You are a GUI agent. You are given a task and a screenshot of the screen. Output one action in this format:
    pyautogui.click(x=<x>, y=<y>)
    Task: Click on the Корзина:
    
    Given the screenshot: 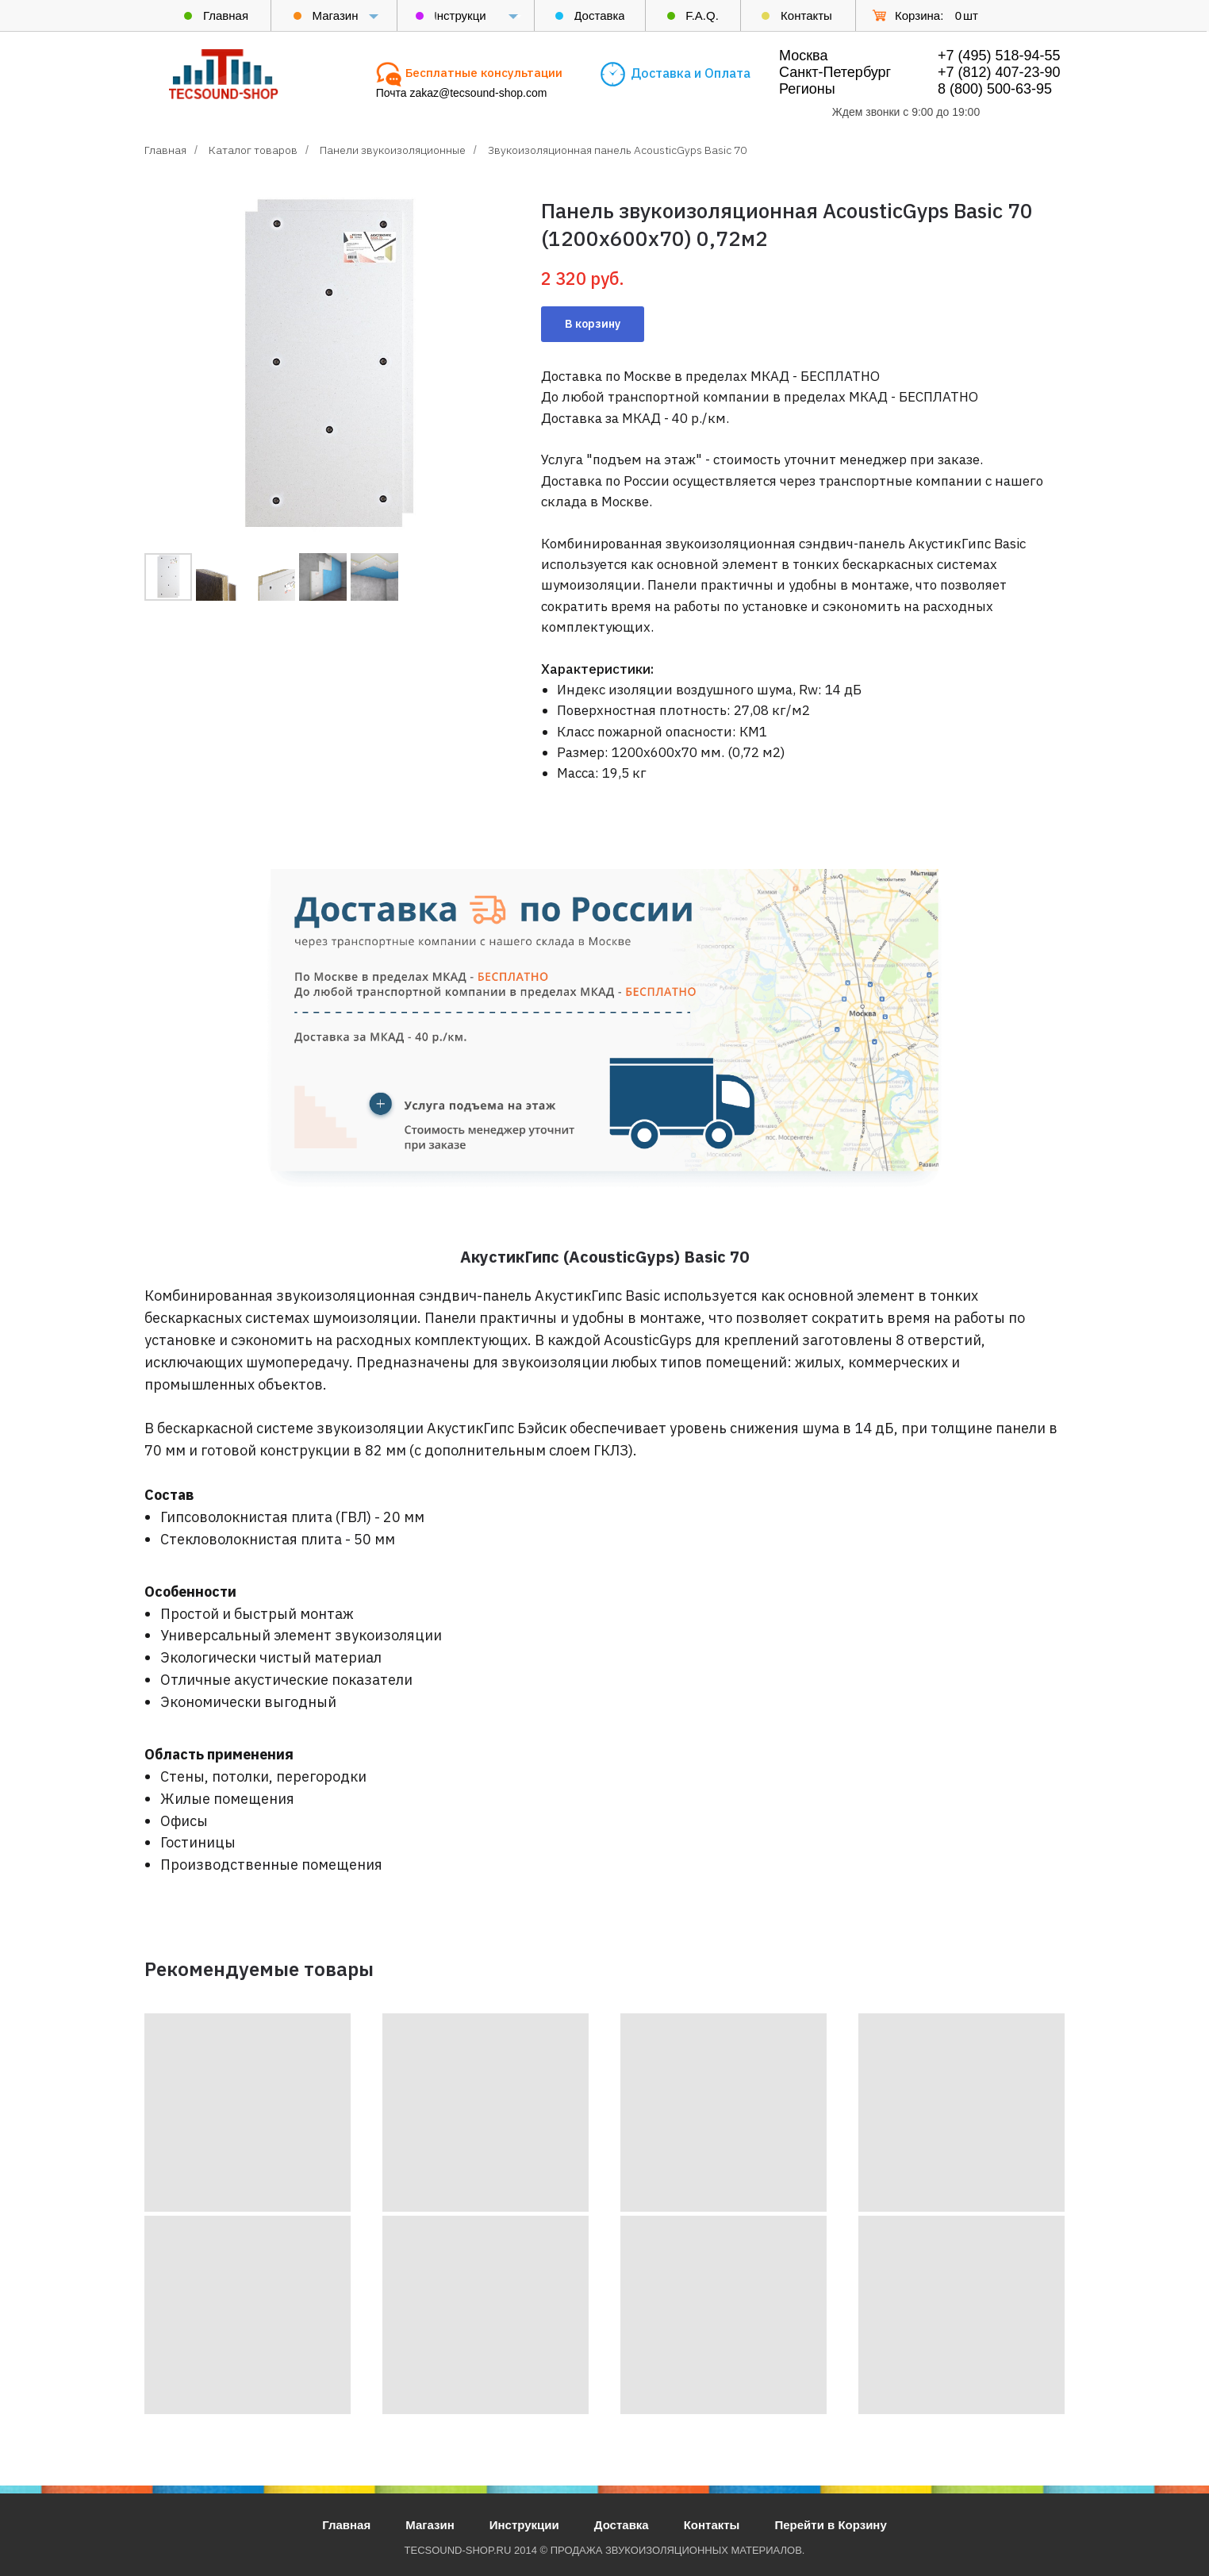 What is the action you would take?
    pyautogui.click(x=919, y=15)
    